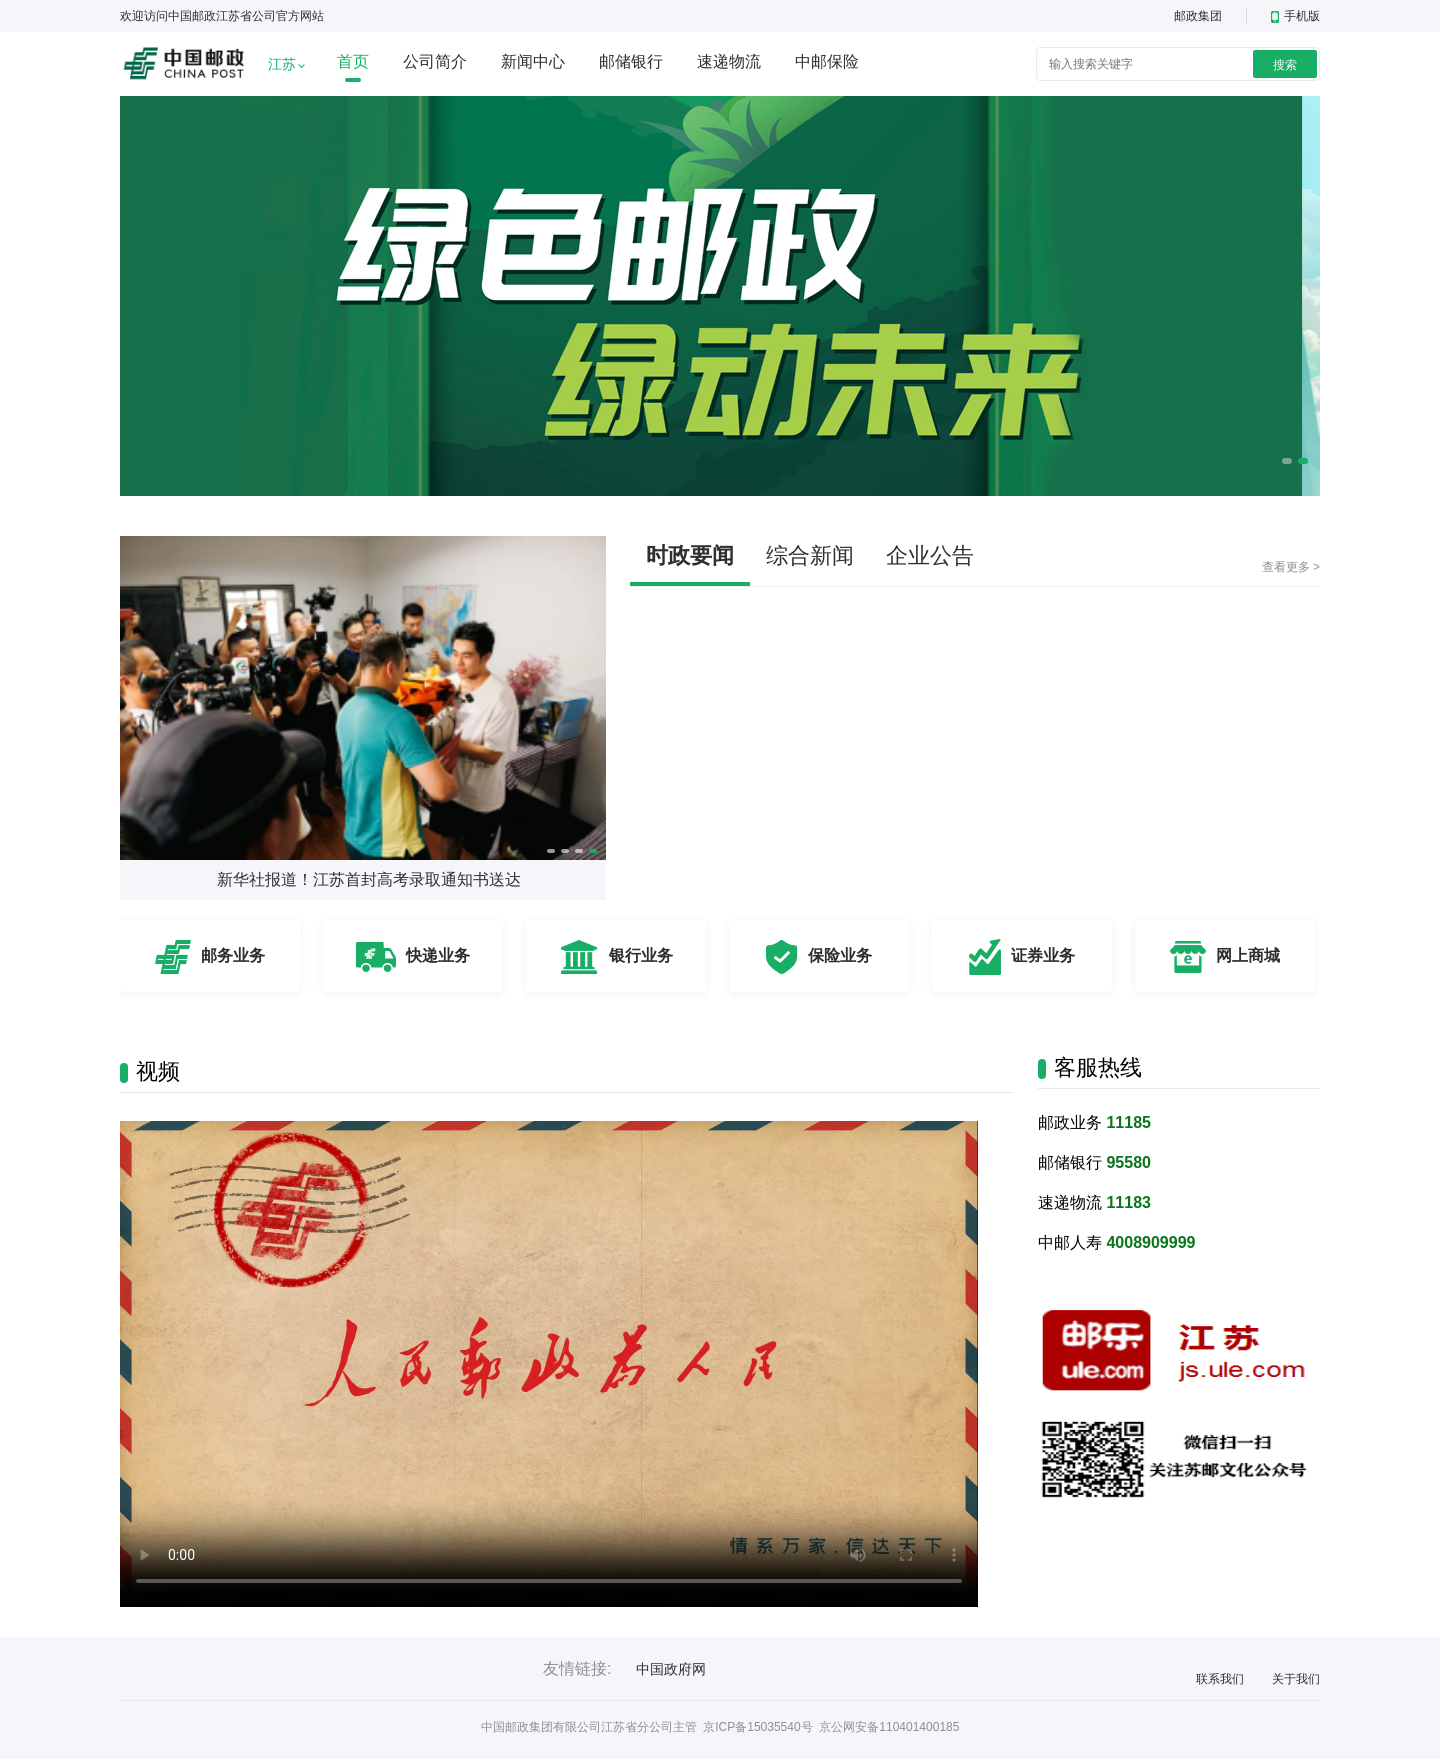 The width and height of the screenshot is (1440, 1759). What do you see at coordinates (827, 61) in the screenshot?
I see `中邮保险` at bounding box center [827, 61].